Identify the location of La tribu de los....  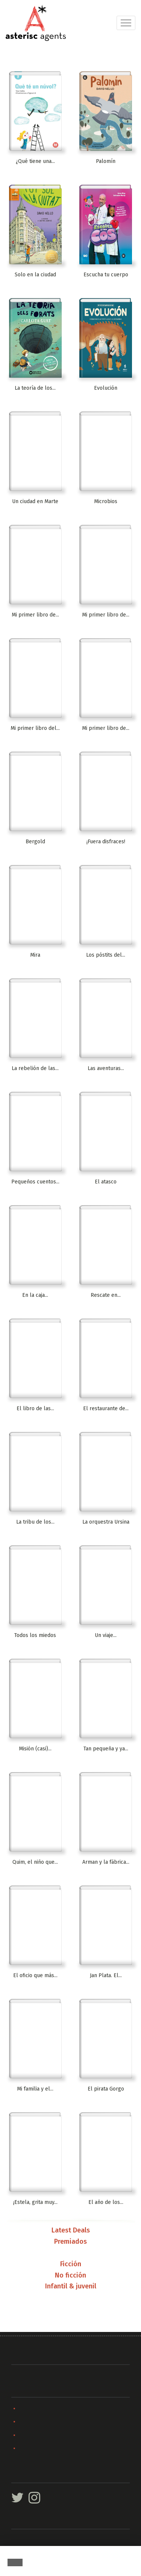
(35, 1522).